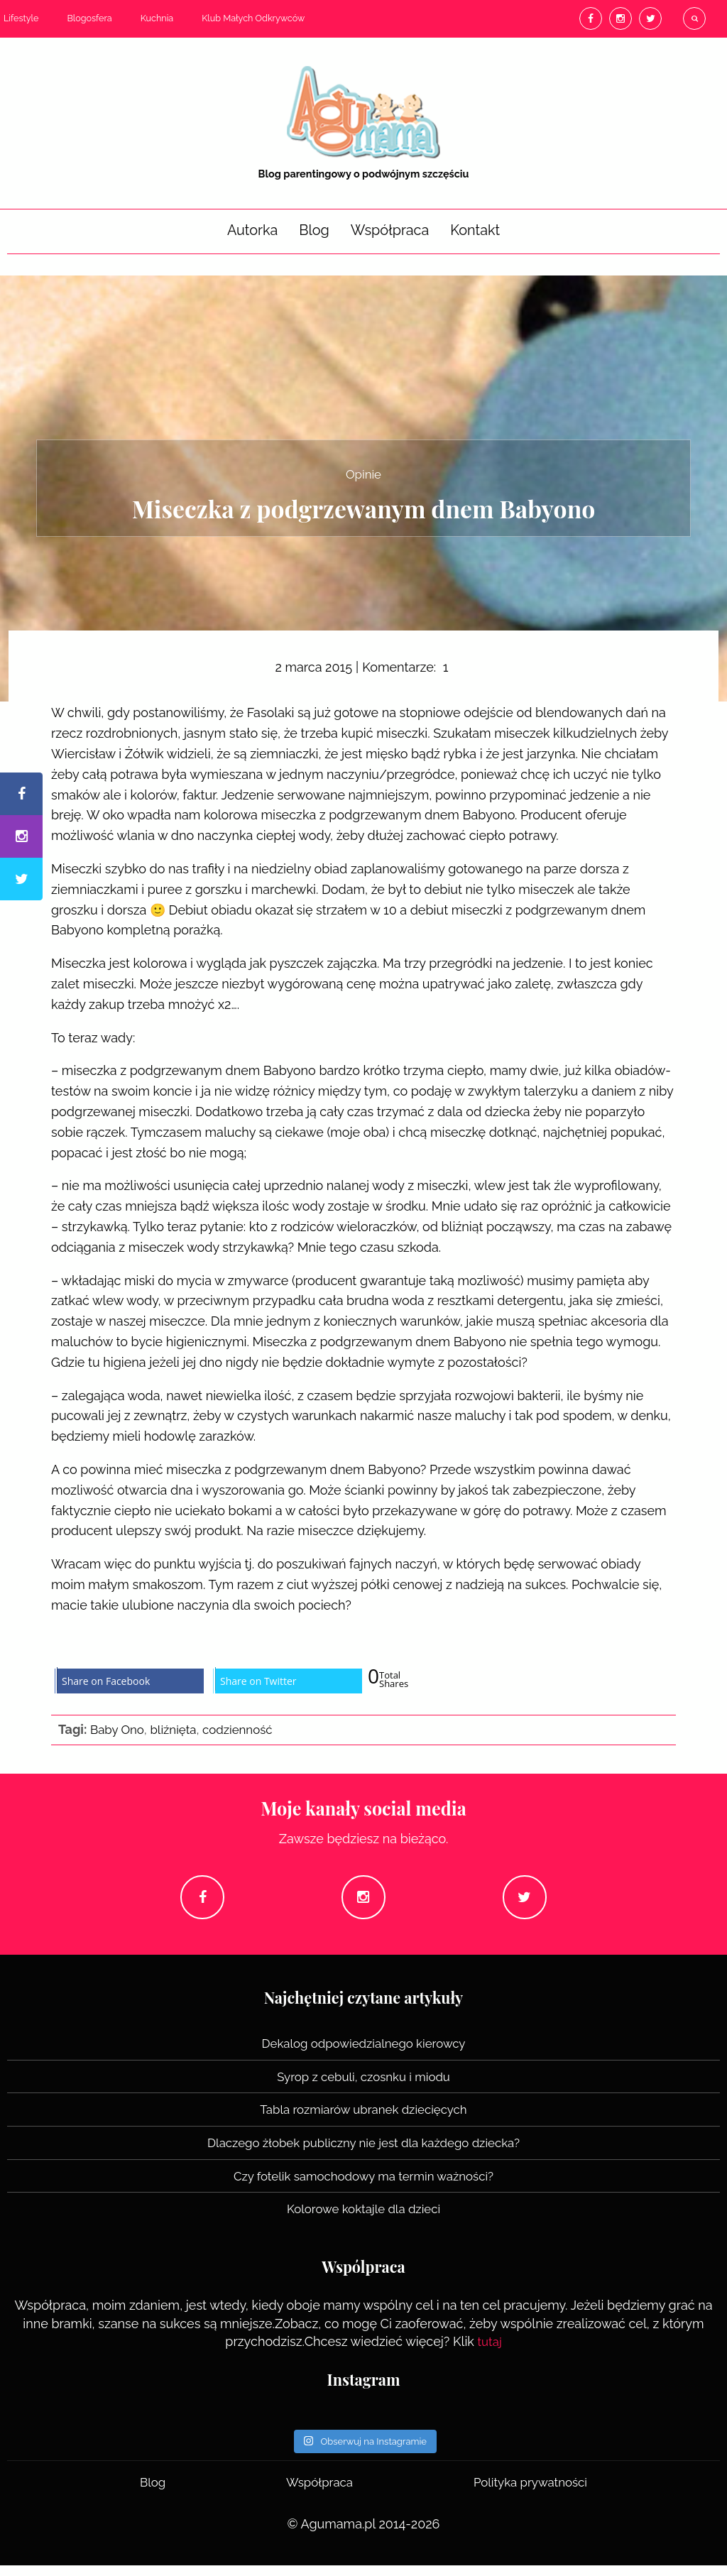  I want to click on codzienność, so click(246, 1730).